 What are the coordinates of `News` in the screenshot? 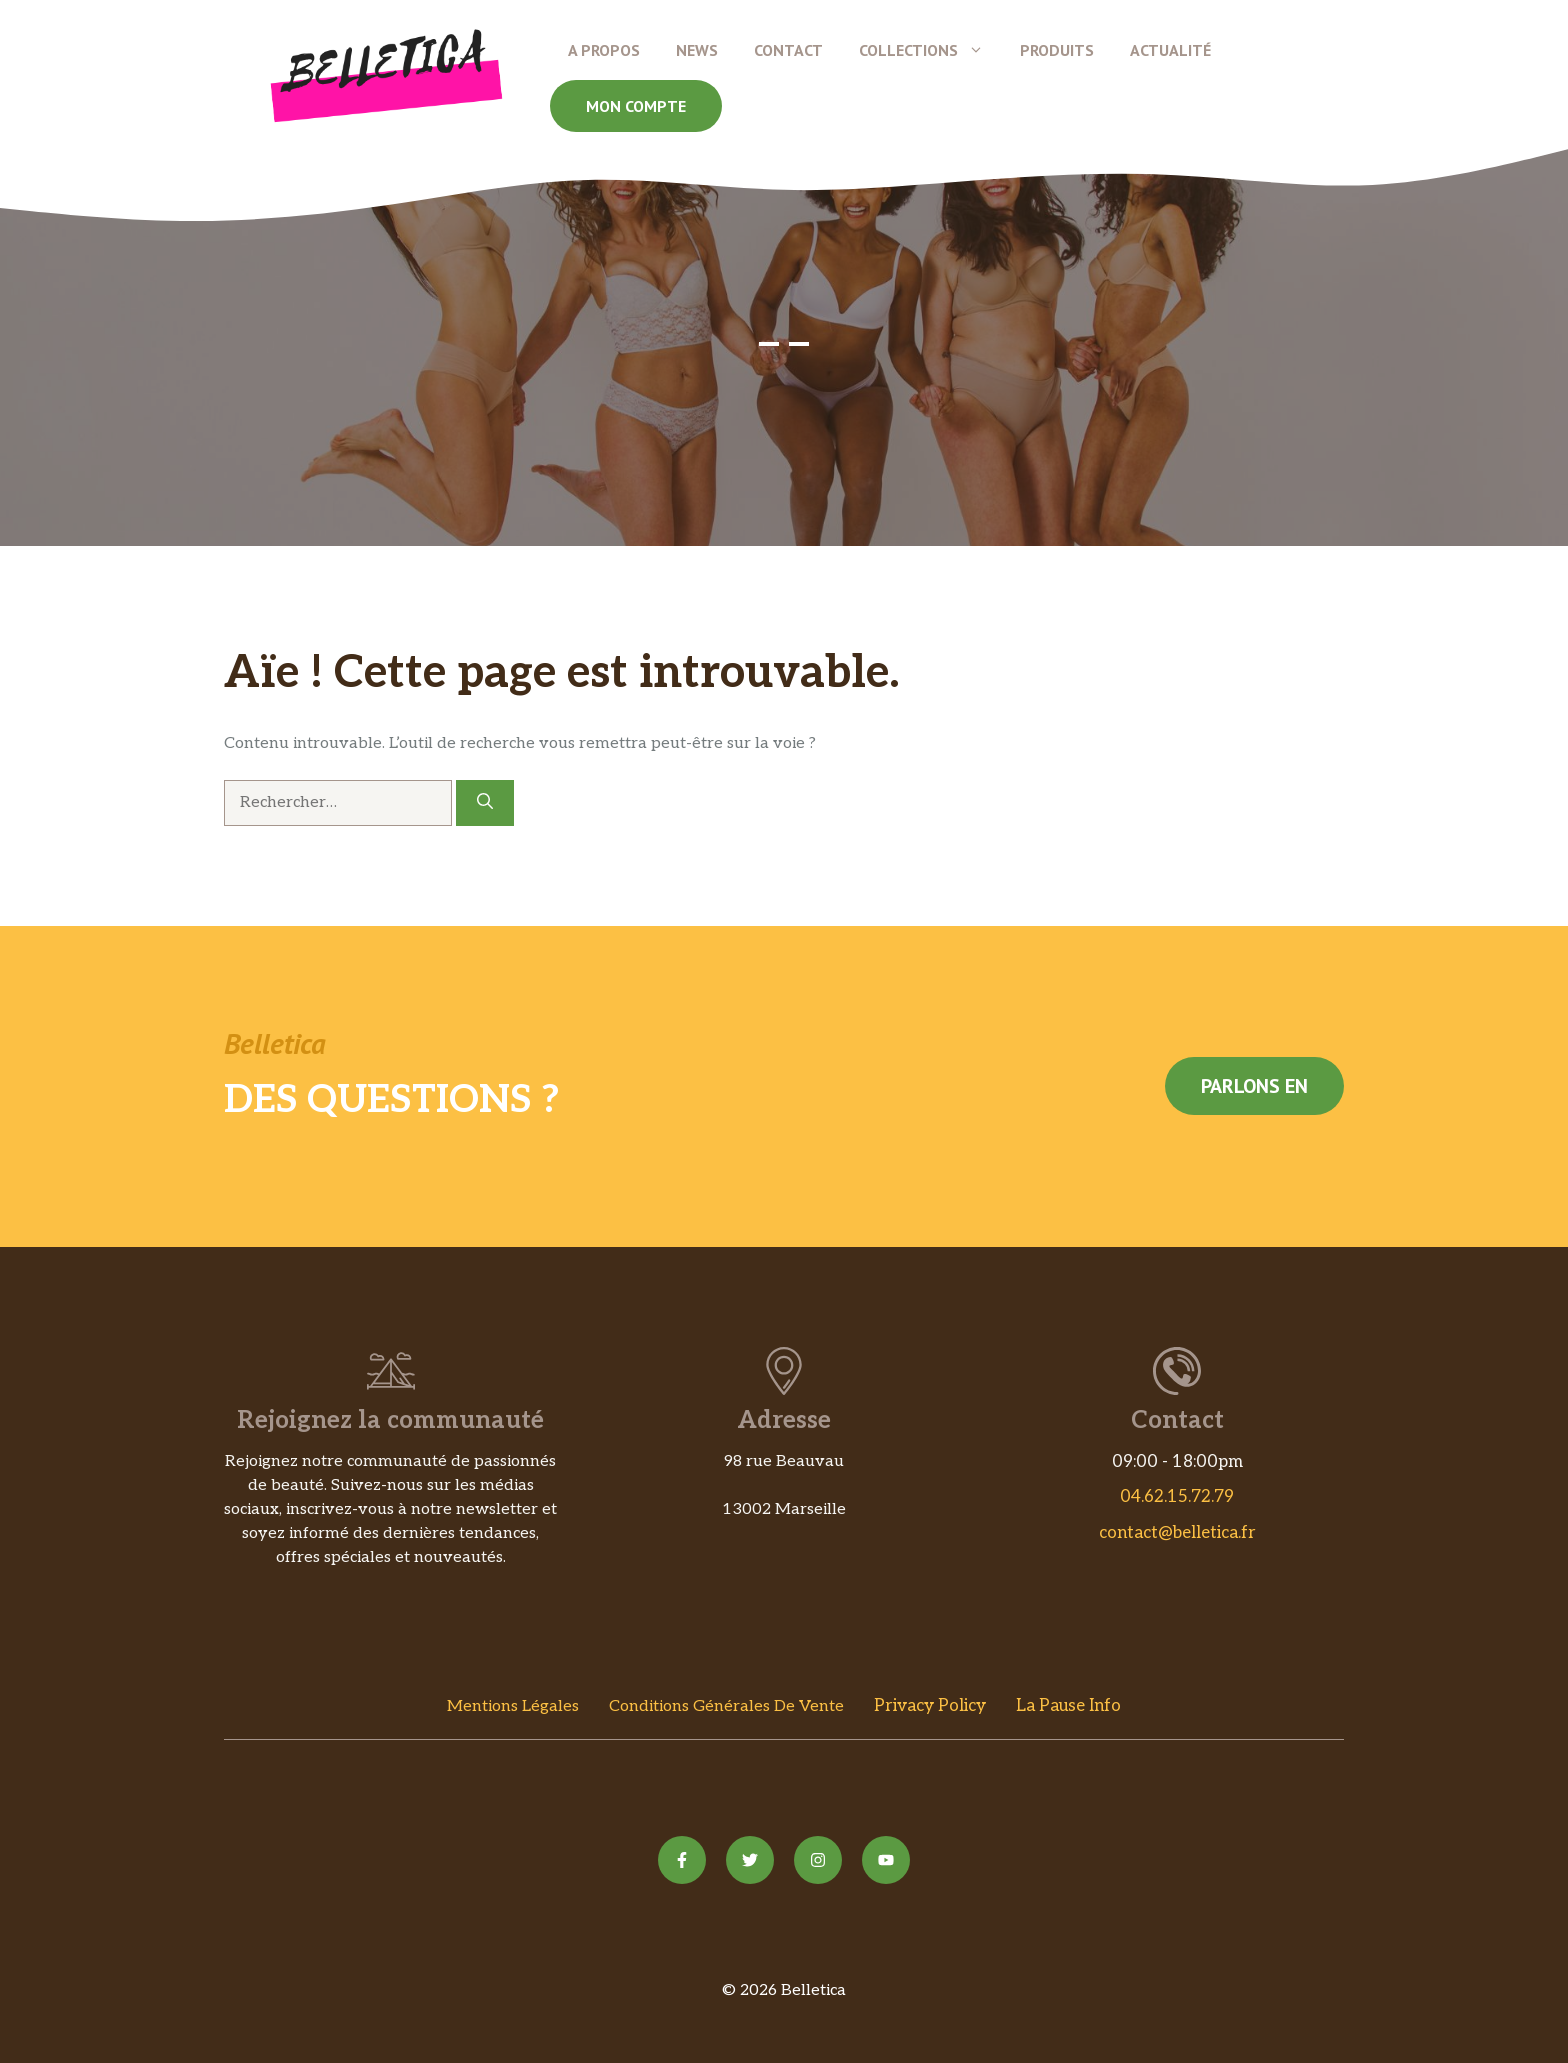 It's located at (697, 50).